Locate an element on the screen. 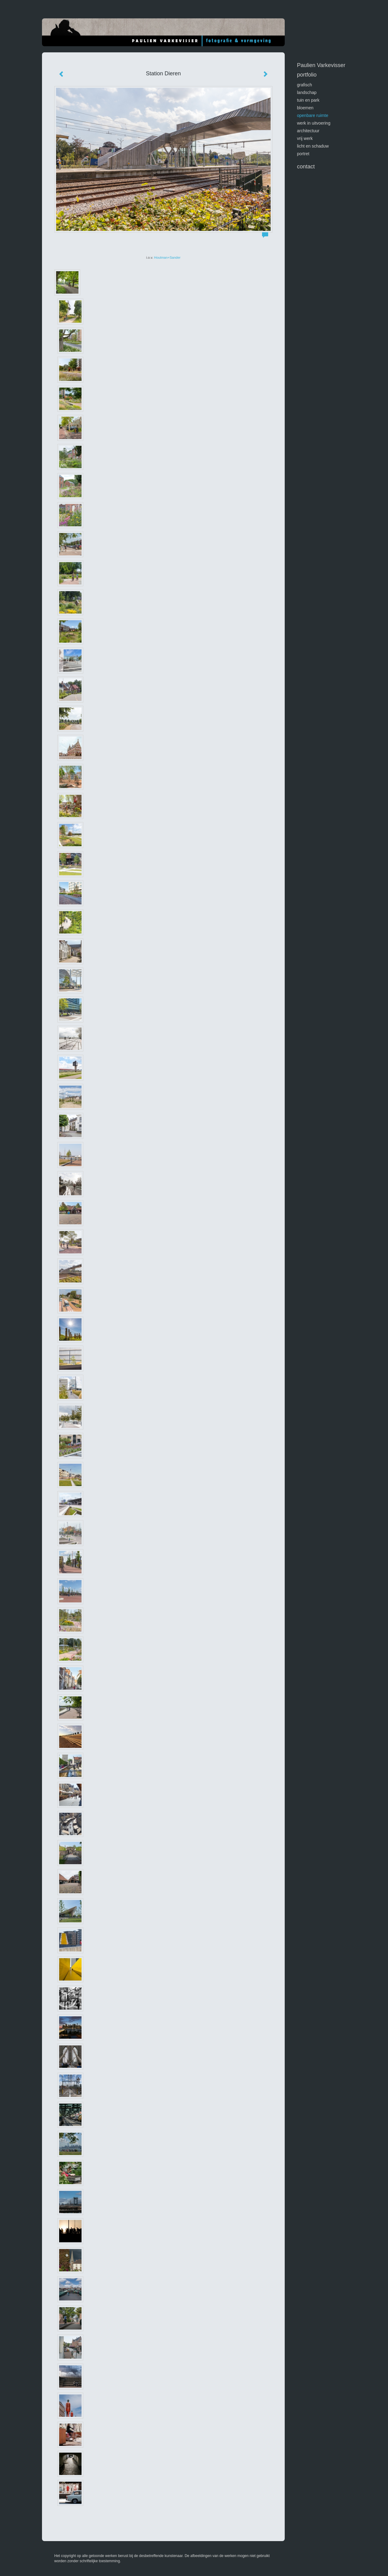 This screenshot has height=2576, width=388. Houtman+Sander is located at coordinates (167, 257).